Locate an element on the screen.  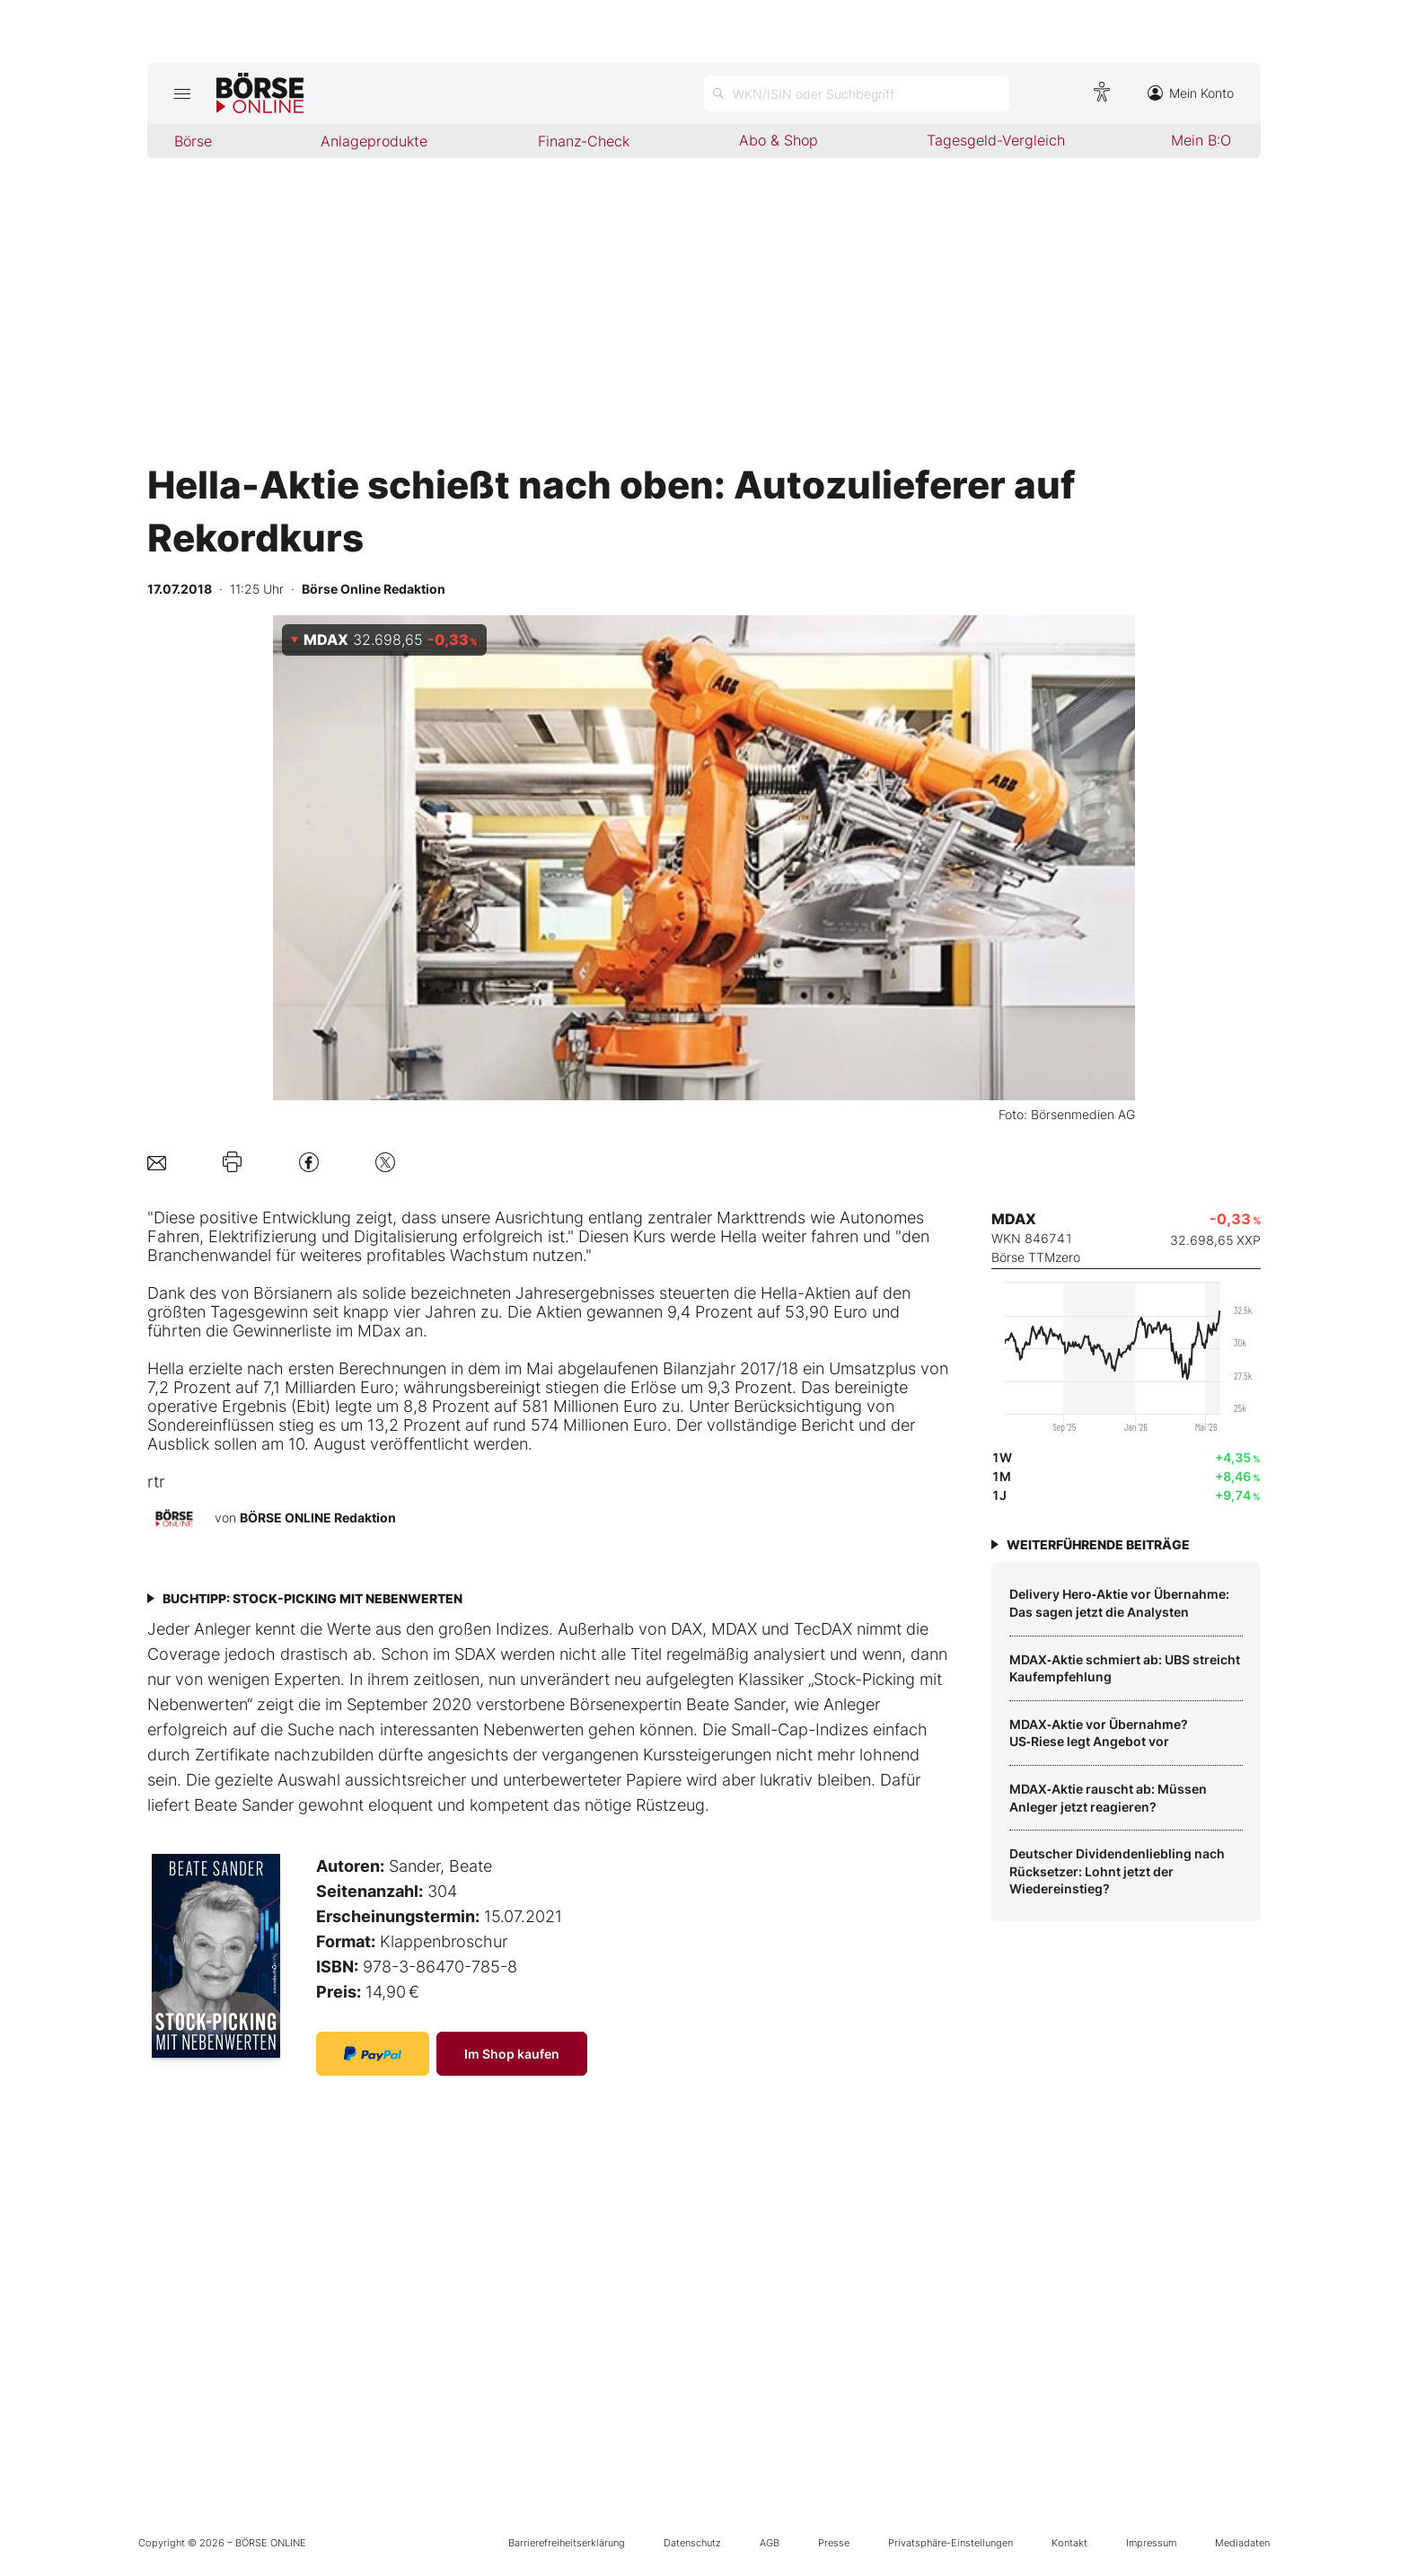
Delivery Hero‑Aktie vor Übernahme: Das sagen jetzt die Analysten is located at coordinates (1119, 1602).